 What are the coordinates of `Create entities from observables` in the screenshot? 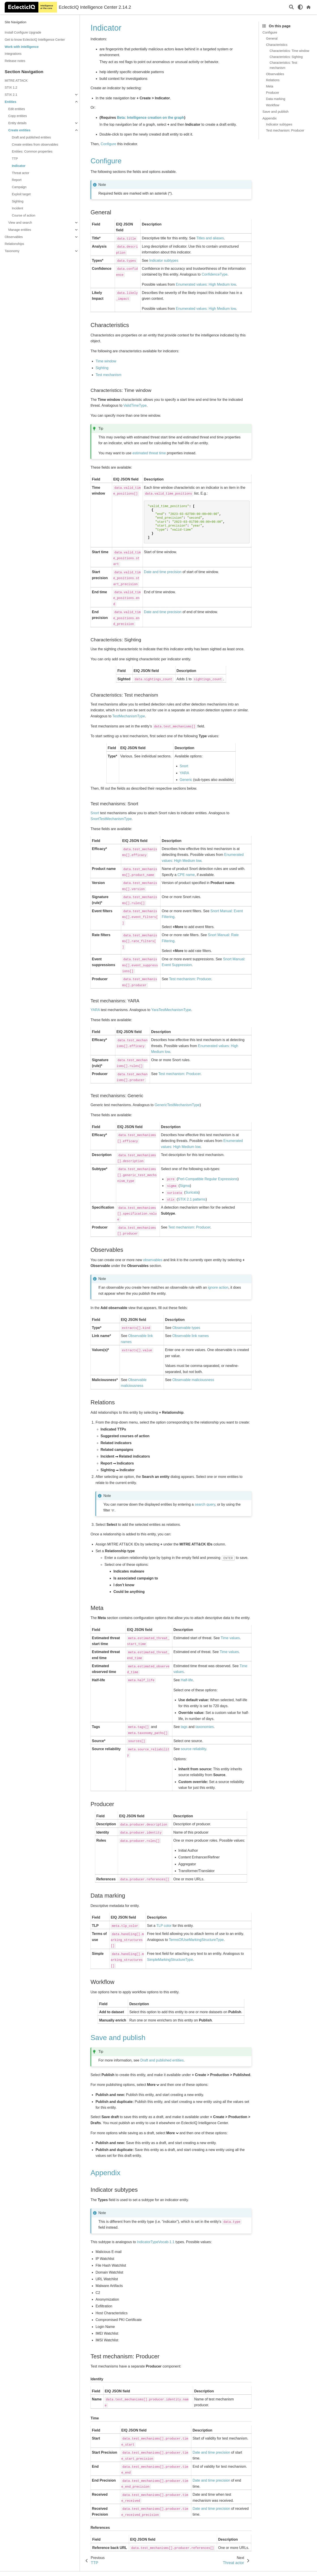 It's located at (35, 144).